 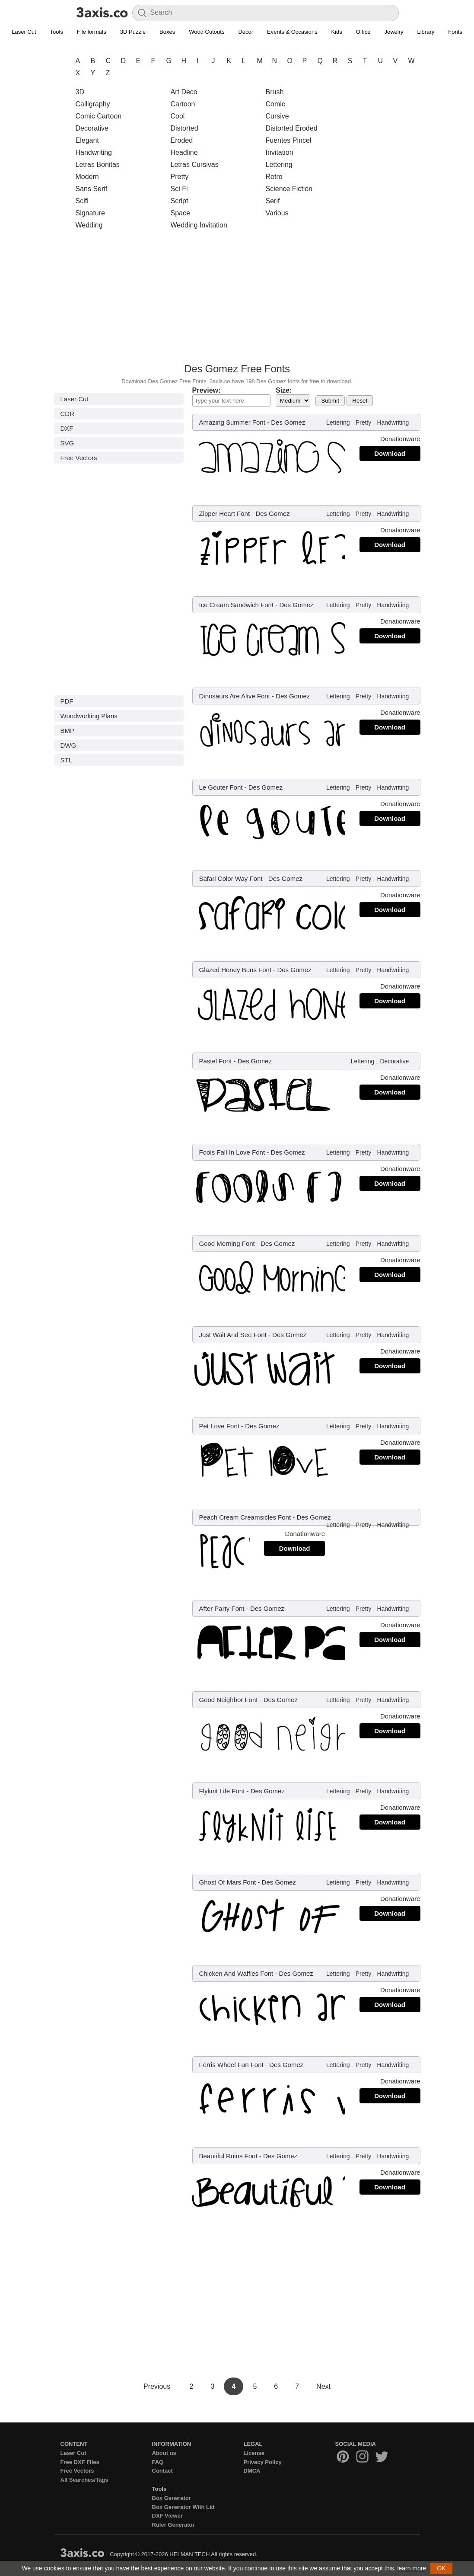 I want to click on learn more, so click(x=411, y=2568).